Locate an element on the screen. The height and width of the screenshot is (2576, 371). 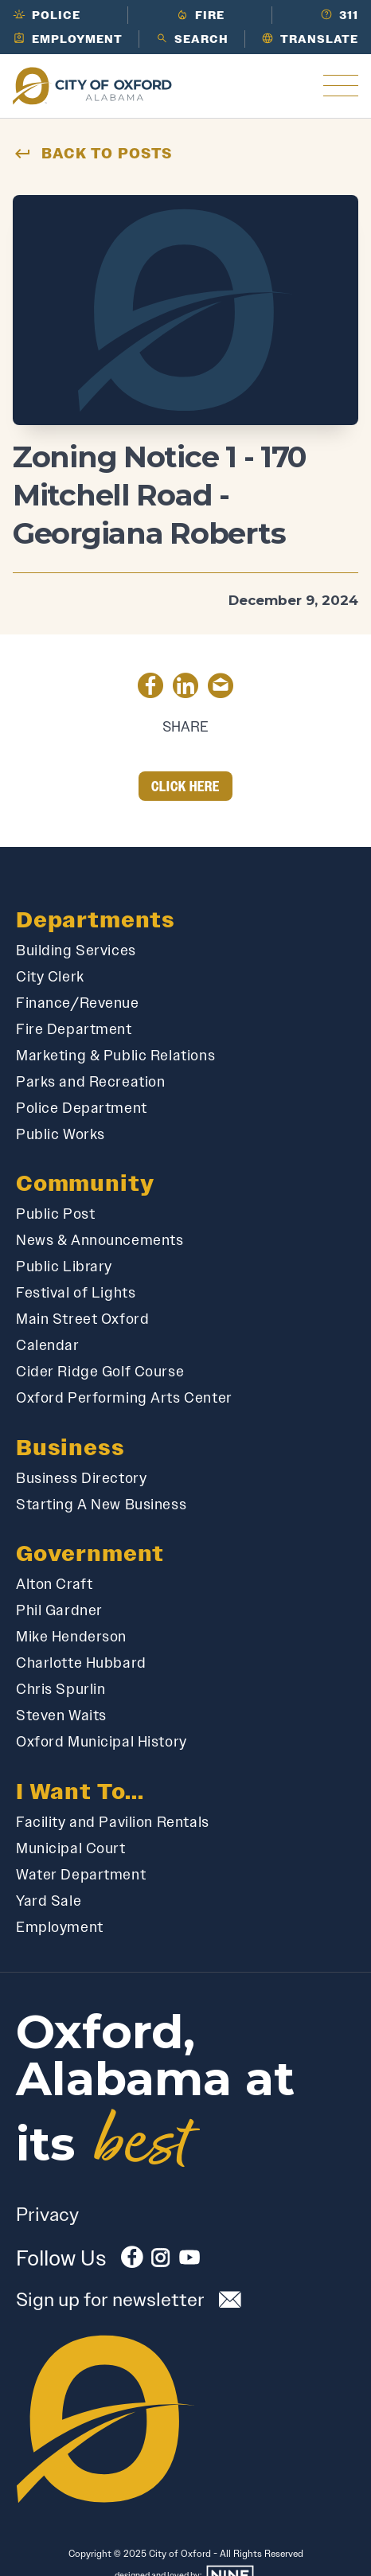
[Share by Email] is located at coordinates (220, 688).